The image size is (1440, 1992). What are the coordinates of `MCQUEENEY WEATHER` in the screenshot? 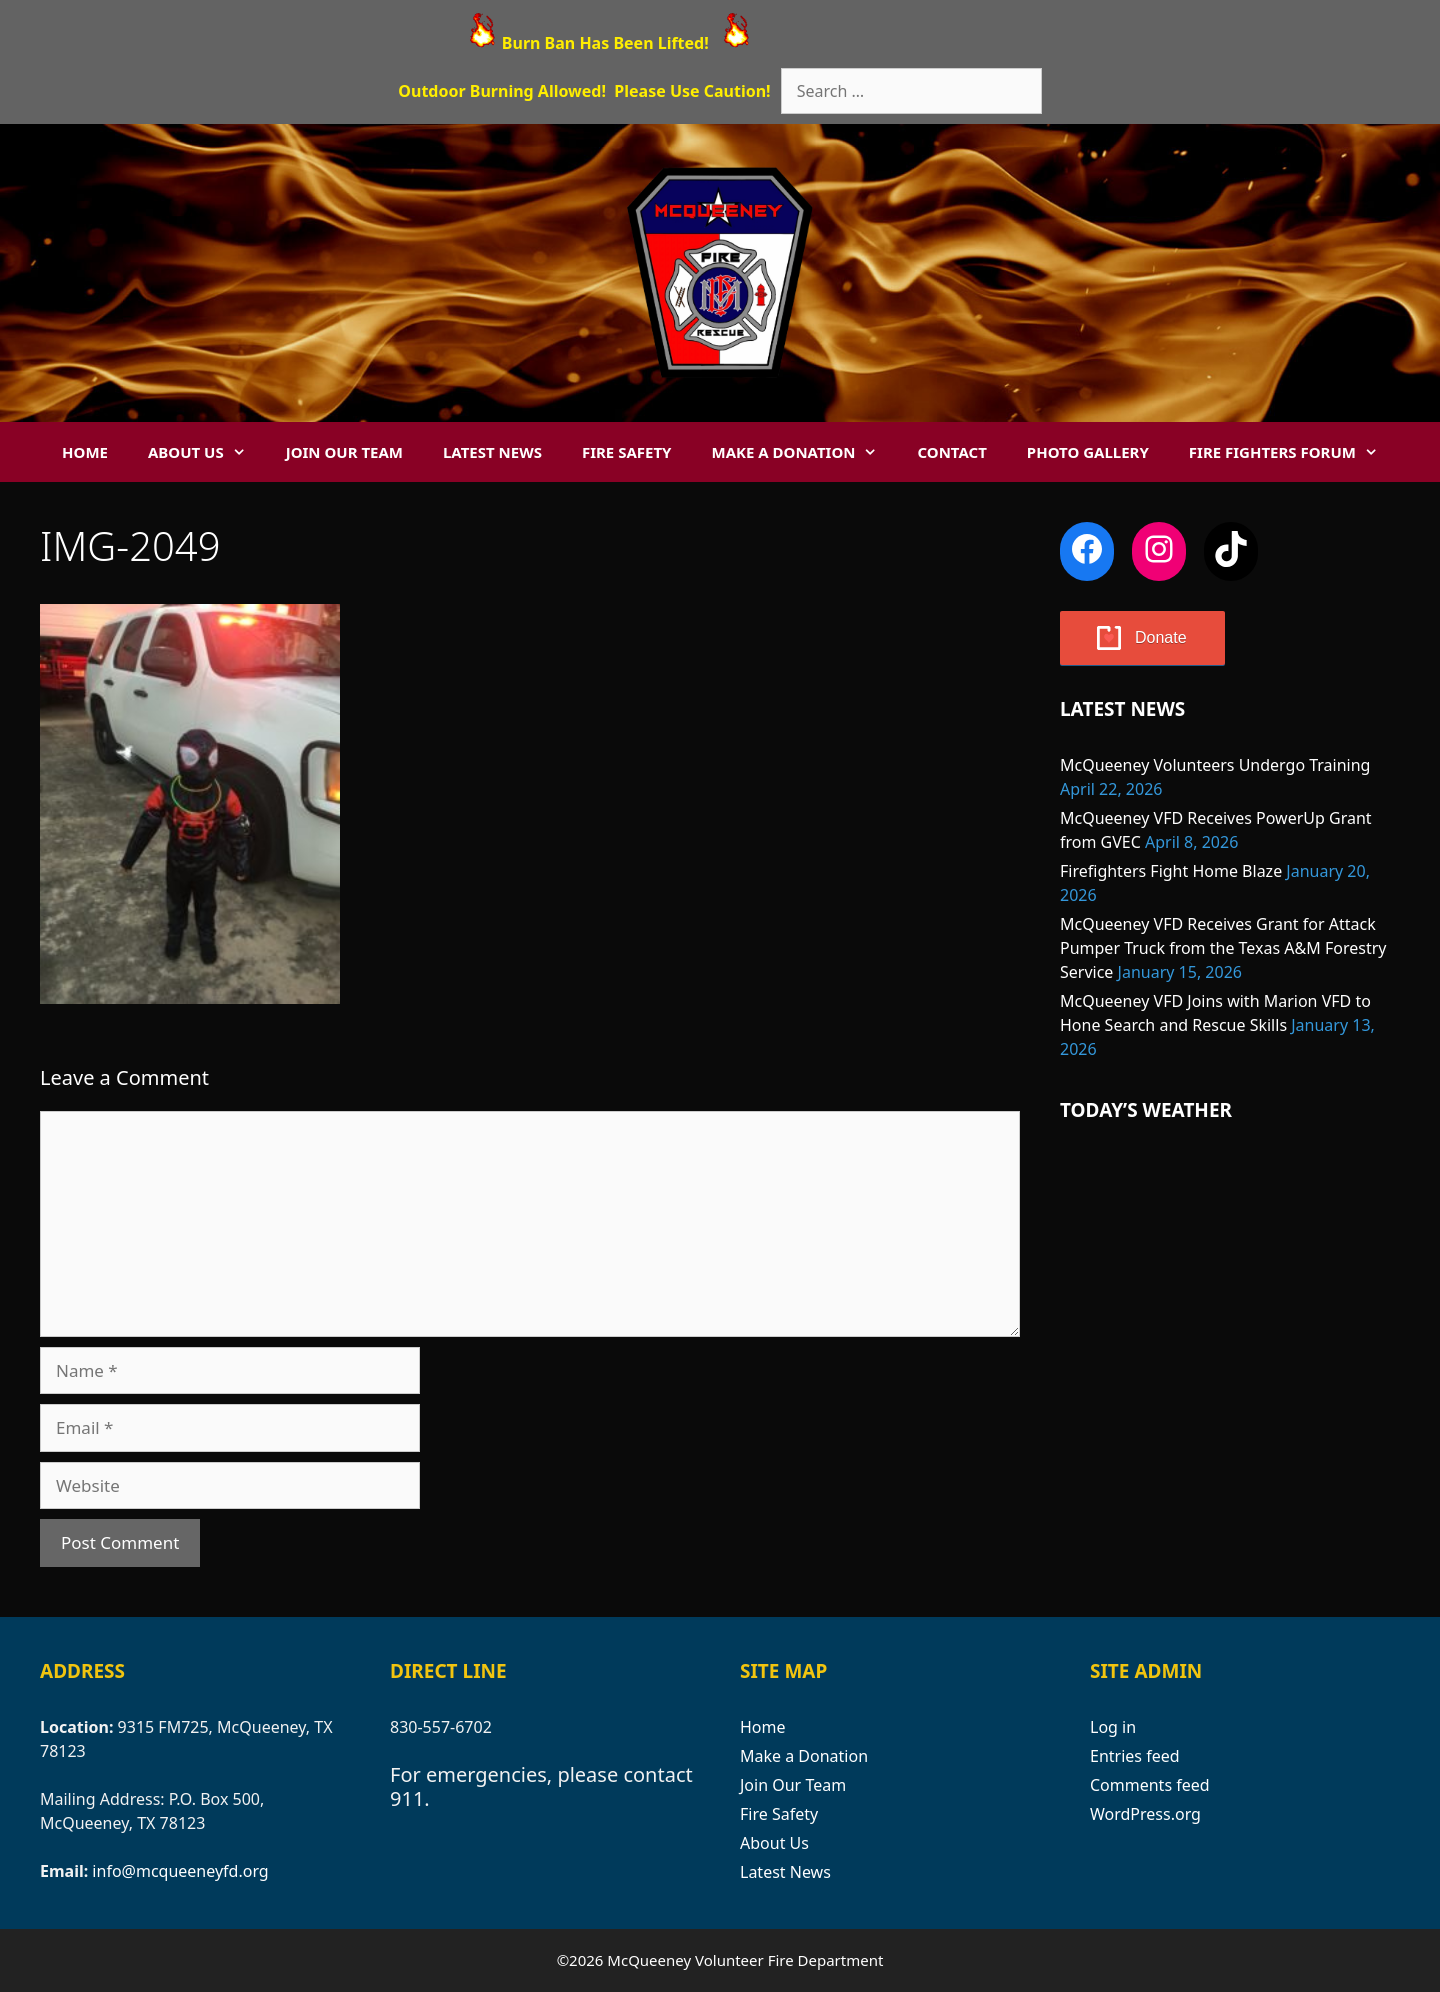 It's located at (1230, 1230).